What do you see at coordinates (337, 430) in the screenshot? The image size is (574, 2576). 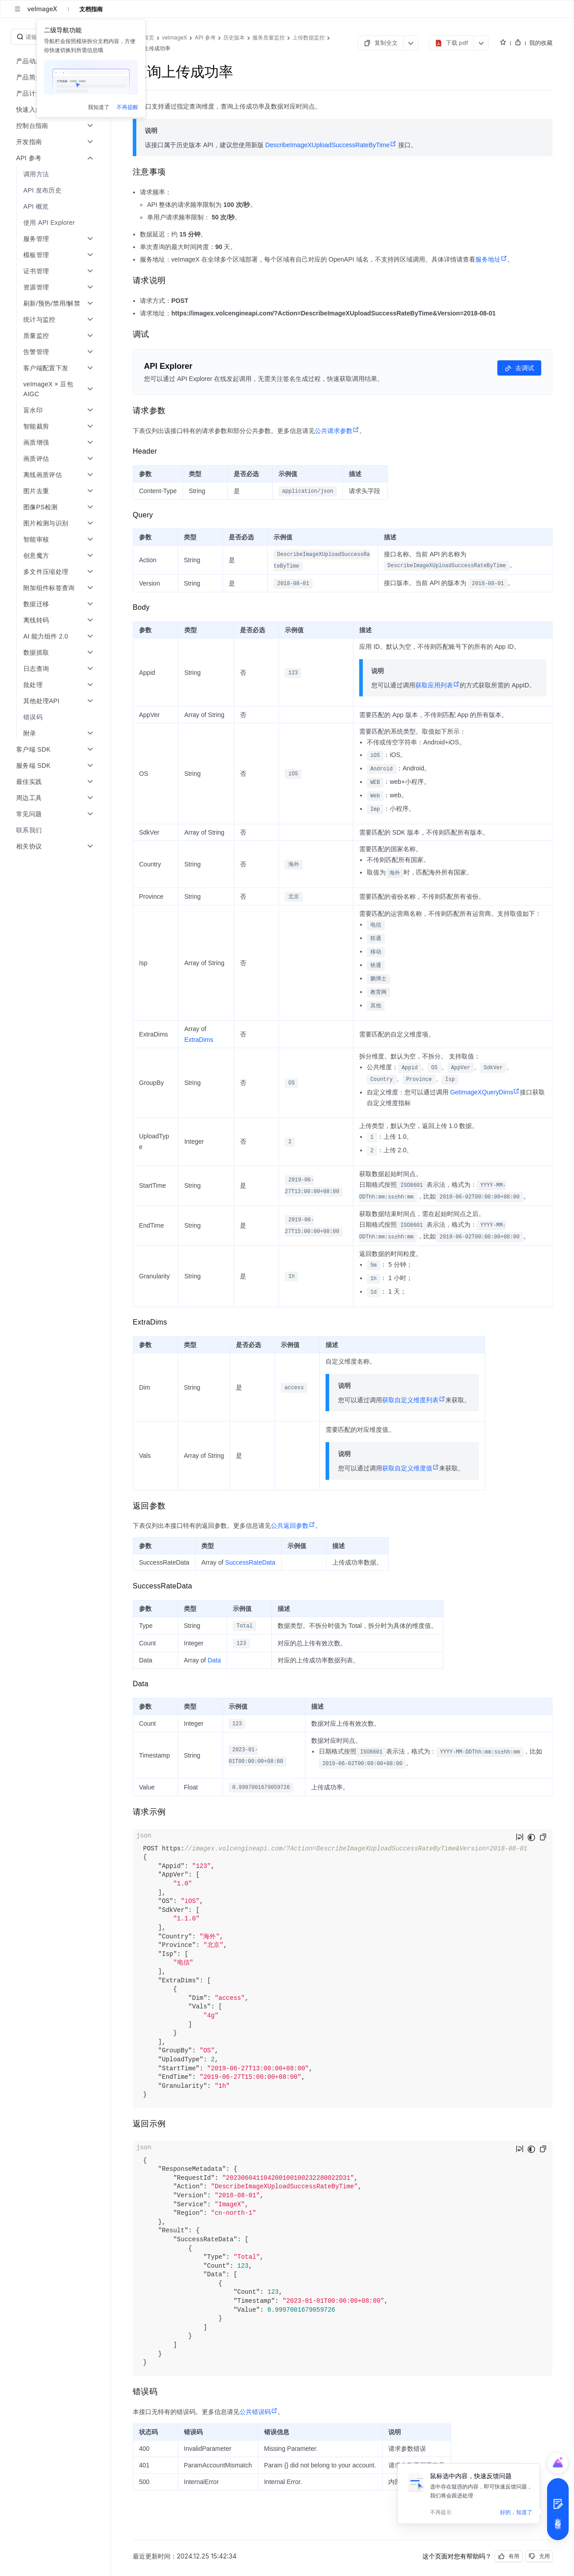 I see `公共请求参数` at bounding box center [337, 430].